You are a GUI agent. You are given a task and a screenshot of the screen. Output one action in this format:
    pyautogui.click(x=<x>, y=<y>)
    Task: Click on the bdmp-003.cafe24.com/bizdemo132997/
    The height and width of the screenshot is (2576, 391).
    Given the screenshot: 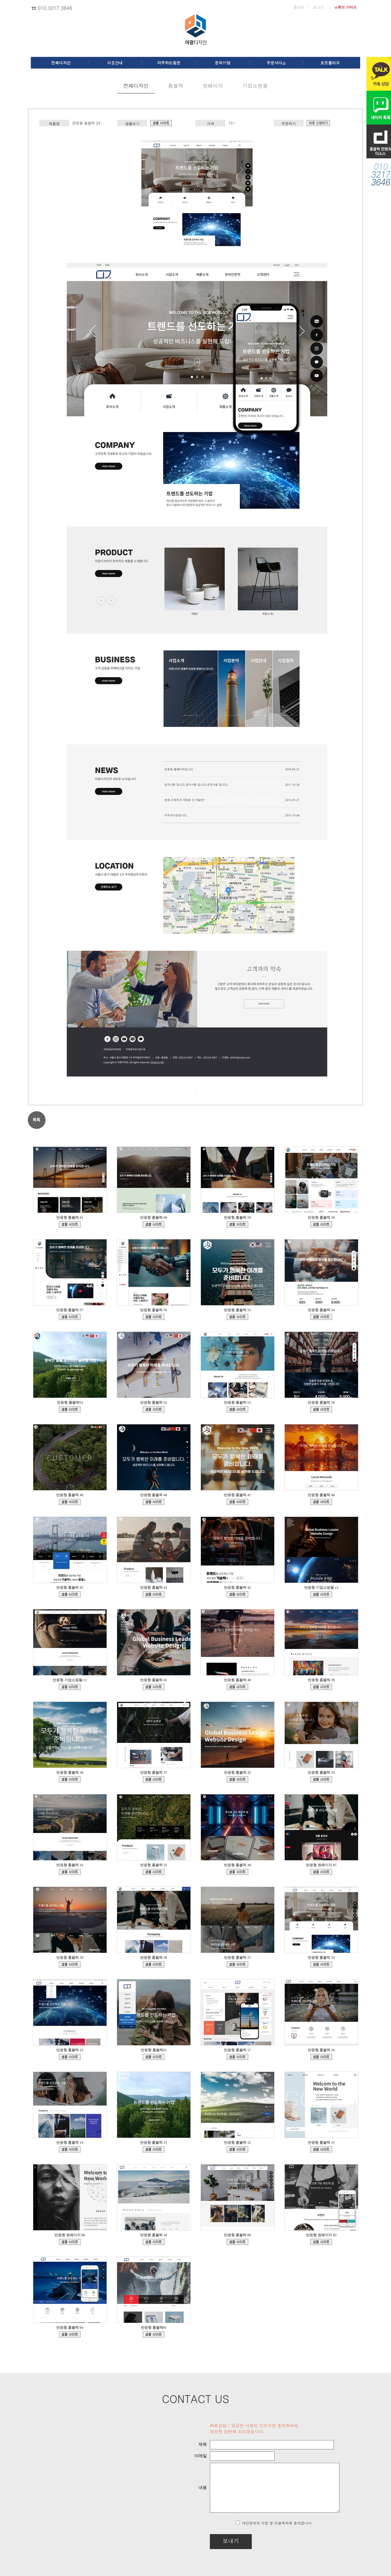 What is the action you would take?
    pyautogui.click(x=237, y=1964)
    